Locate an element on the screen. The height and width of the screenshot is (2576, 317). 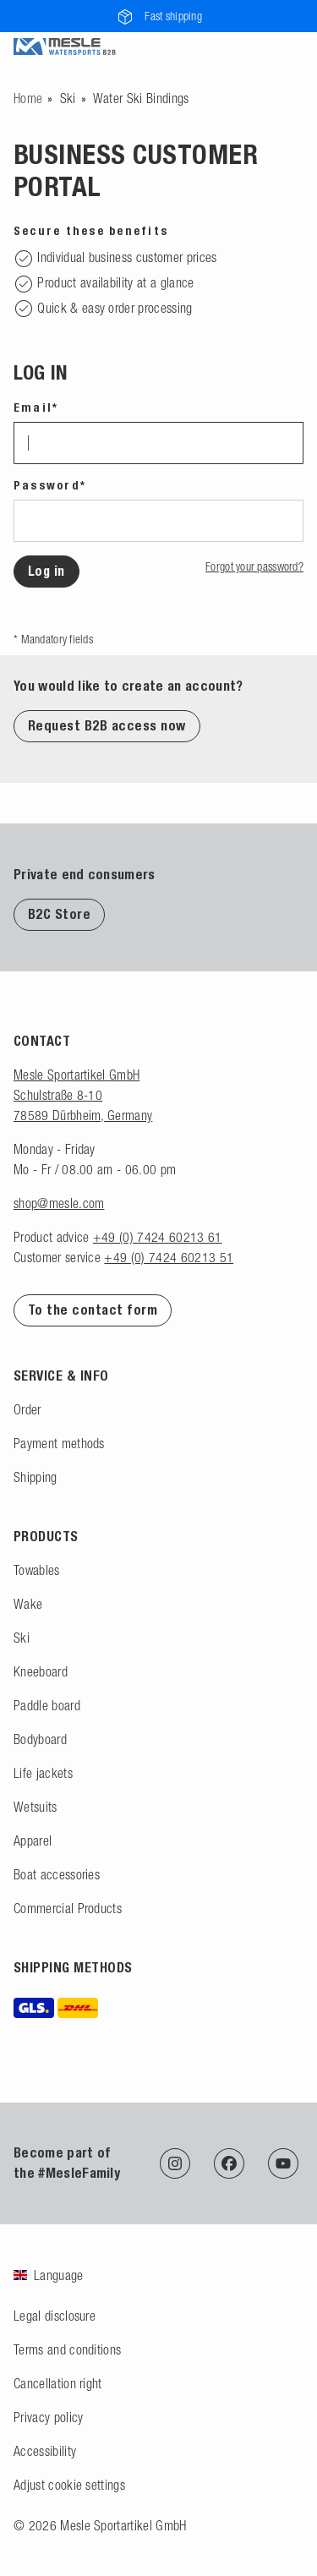
Adjust cookie settings is located at coordinates (69, 2484).